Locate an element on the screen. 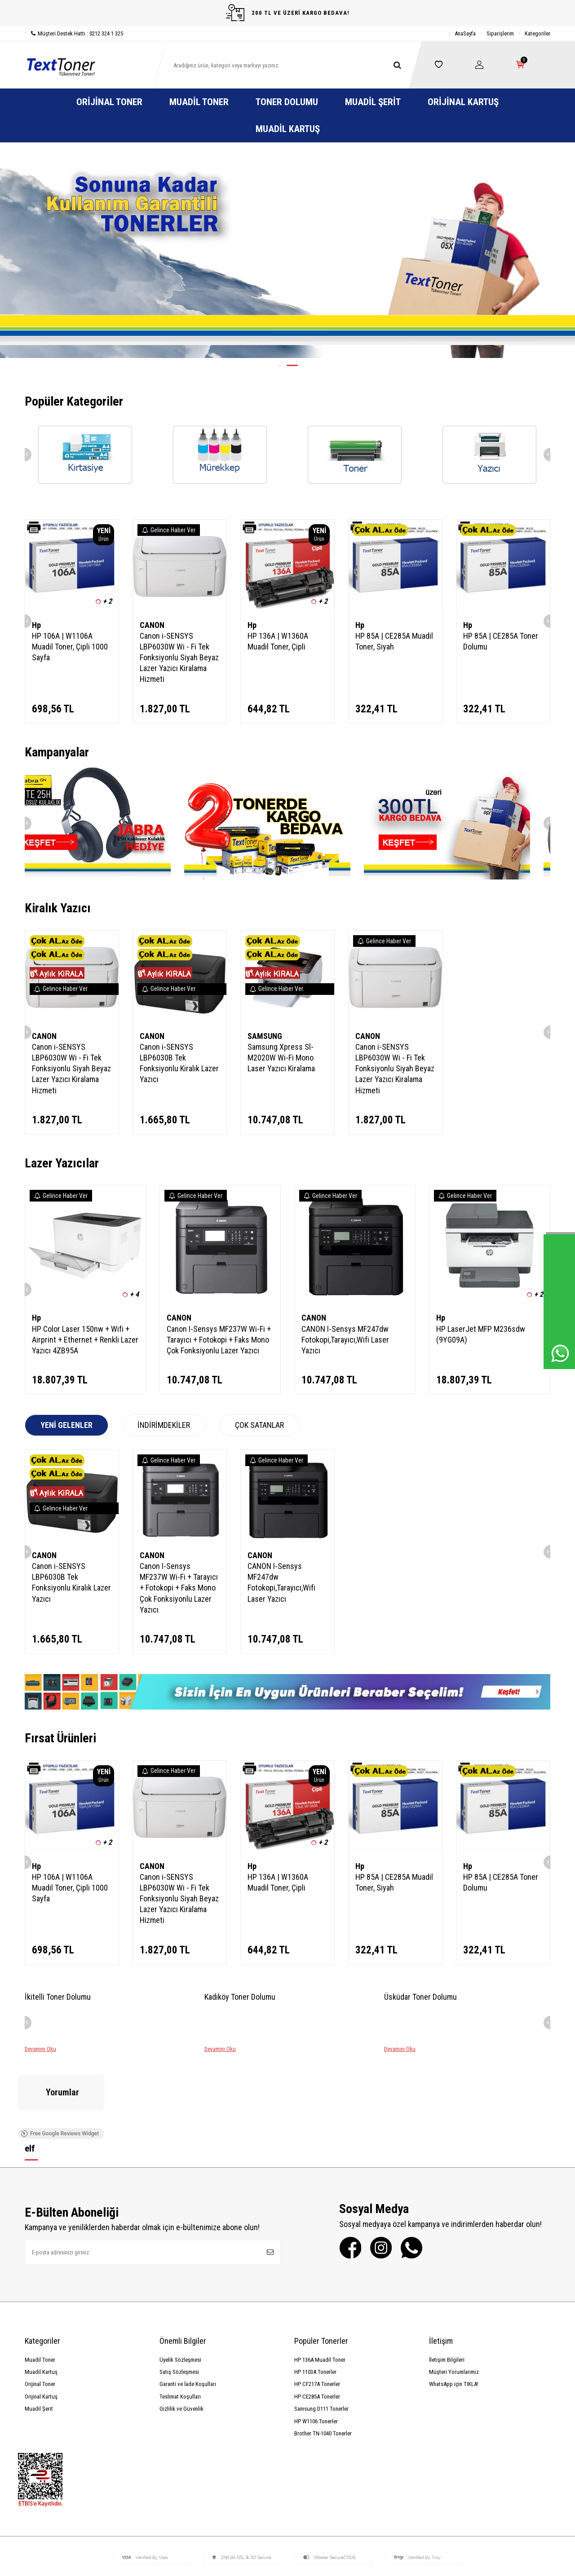  Müşteri Destek Hattı : 0212 324 1 325 is located at coordinates (74, 33).